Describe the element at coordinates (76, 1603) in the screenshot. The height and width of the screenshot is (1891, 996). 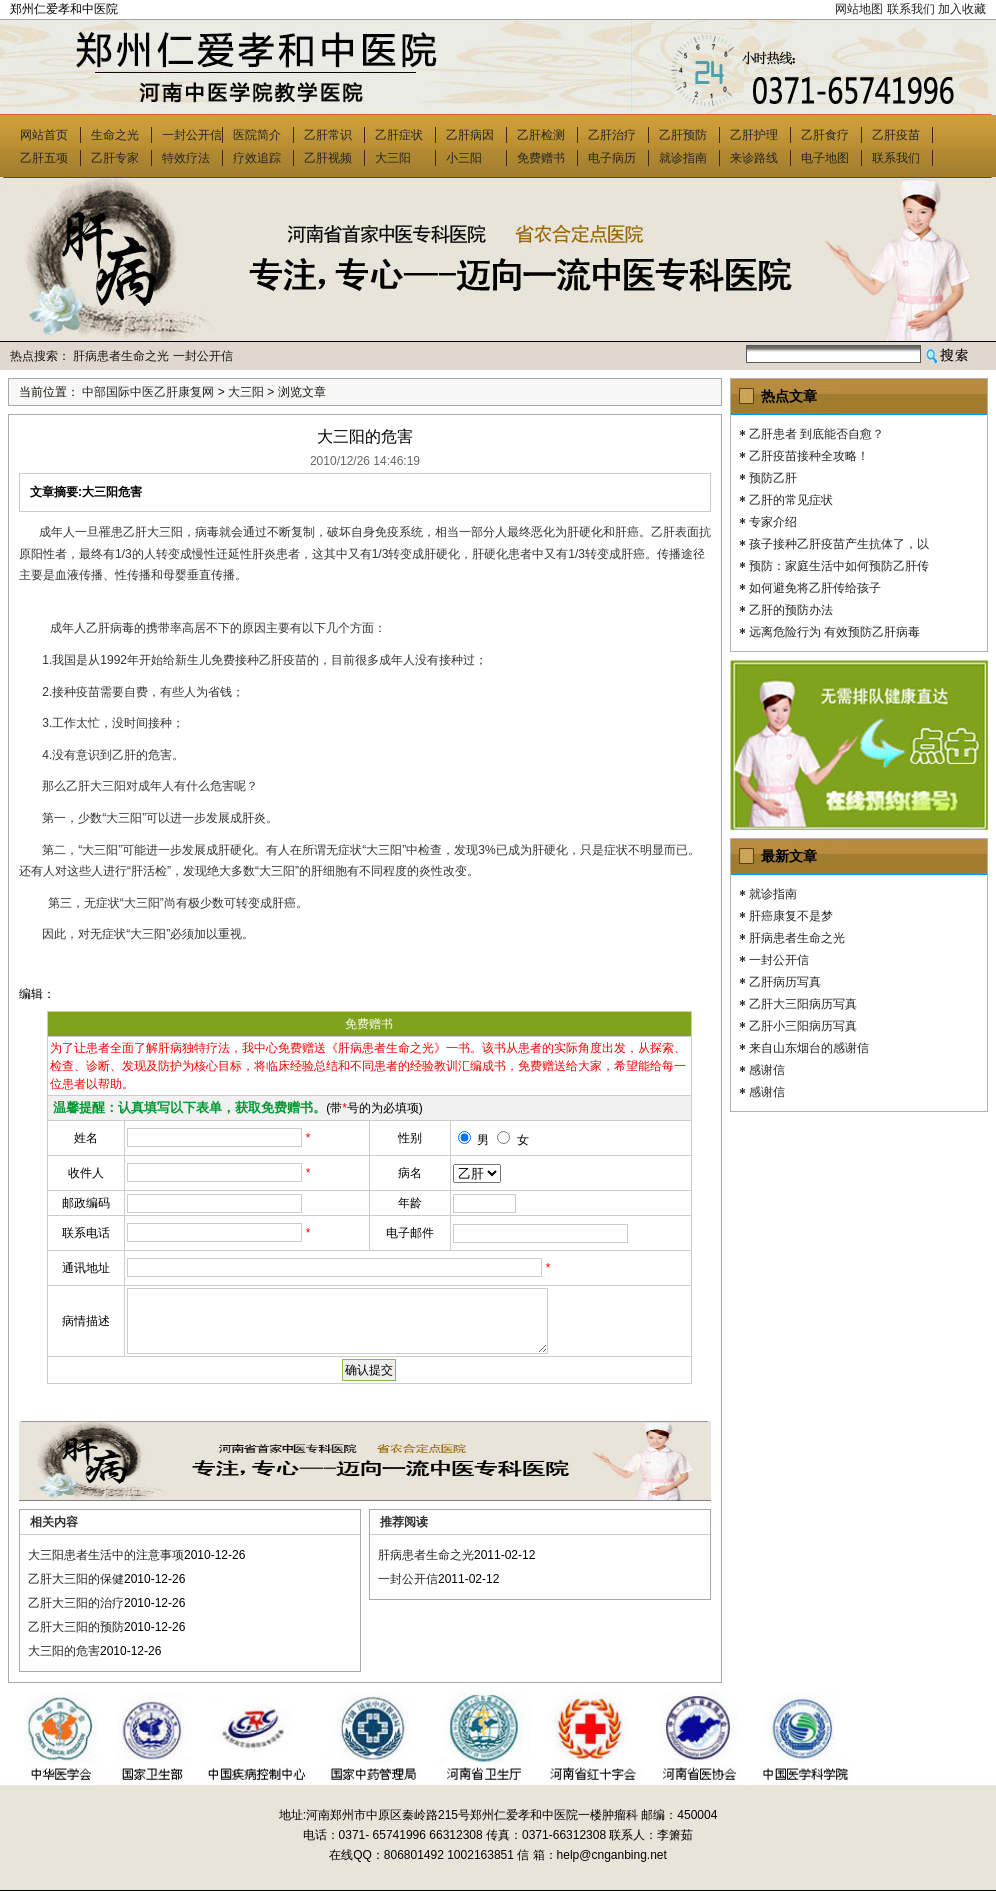
I see `乙肝大三阳的治疗` at that location.